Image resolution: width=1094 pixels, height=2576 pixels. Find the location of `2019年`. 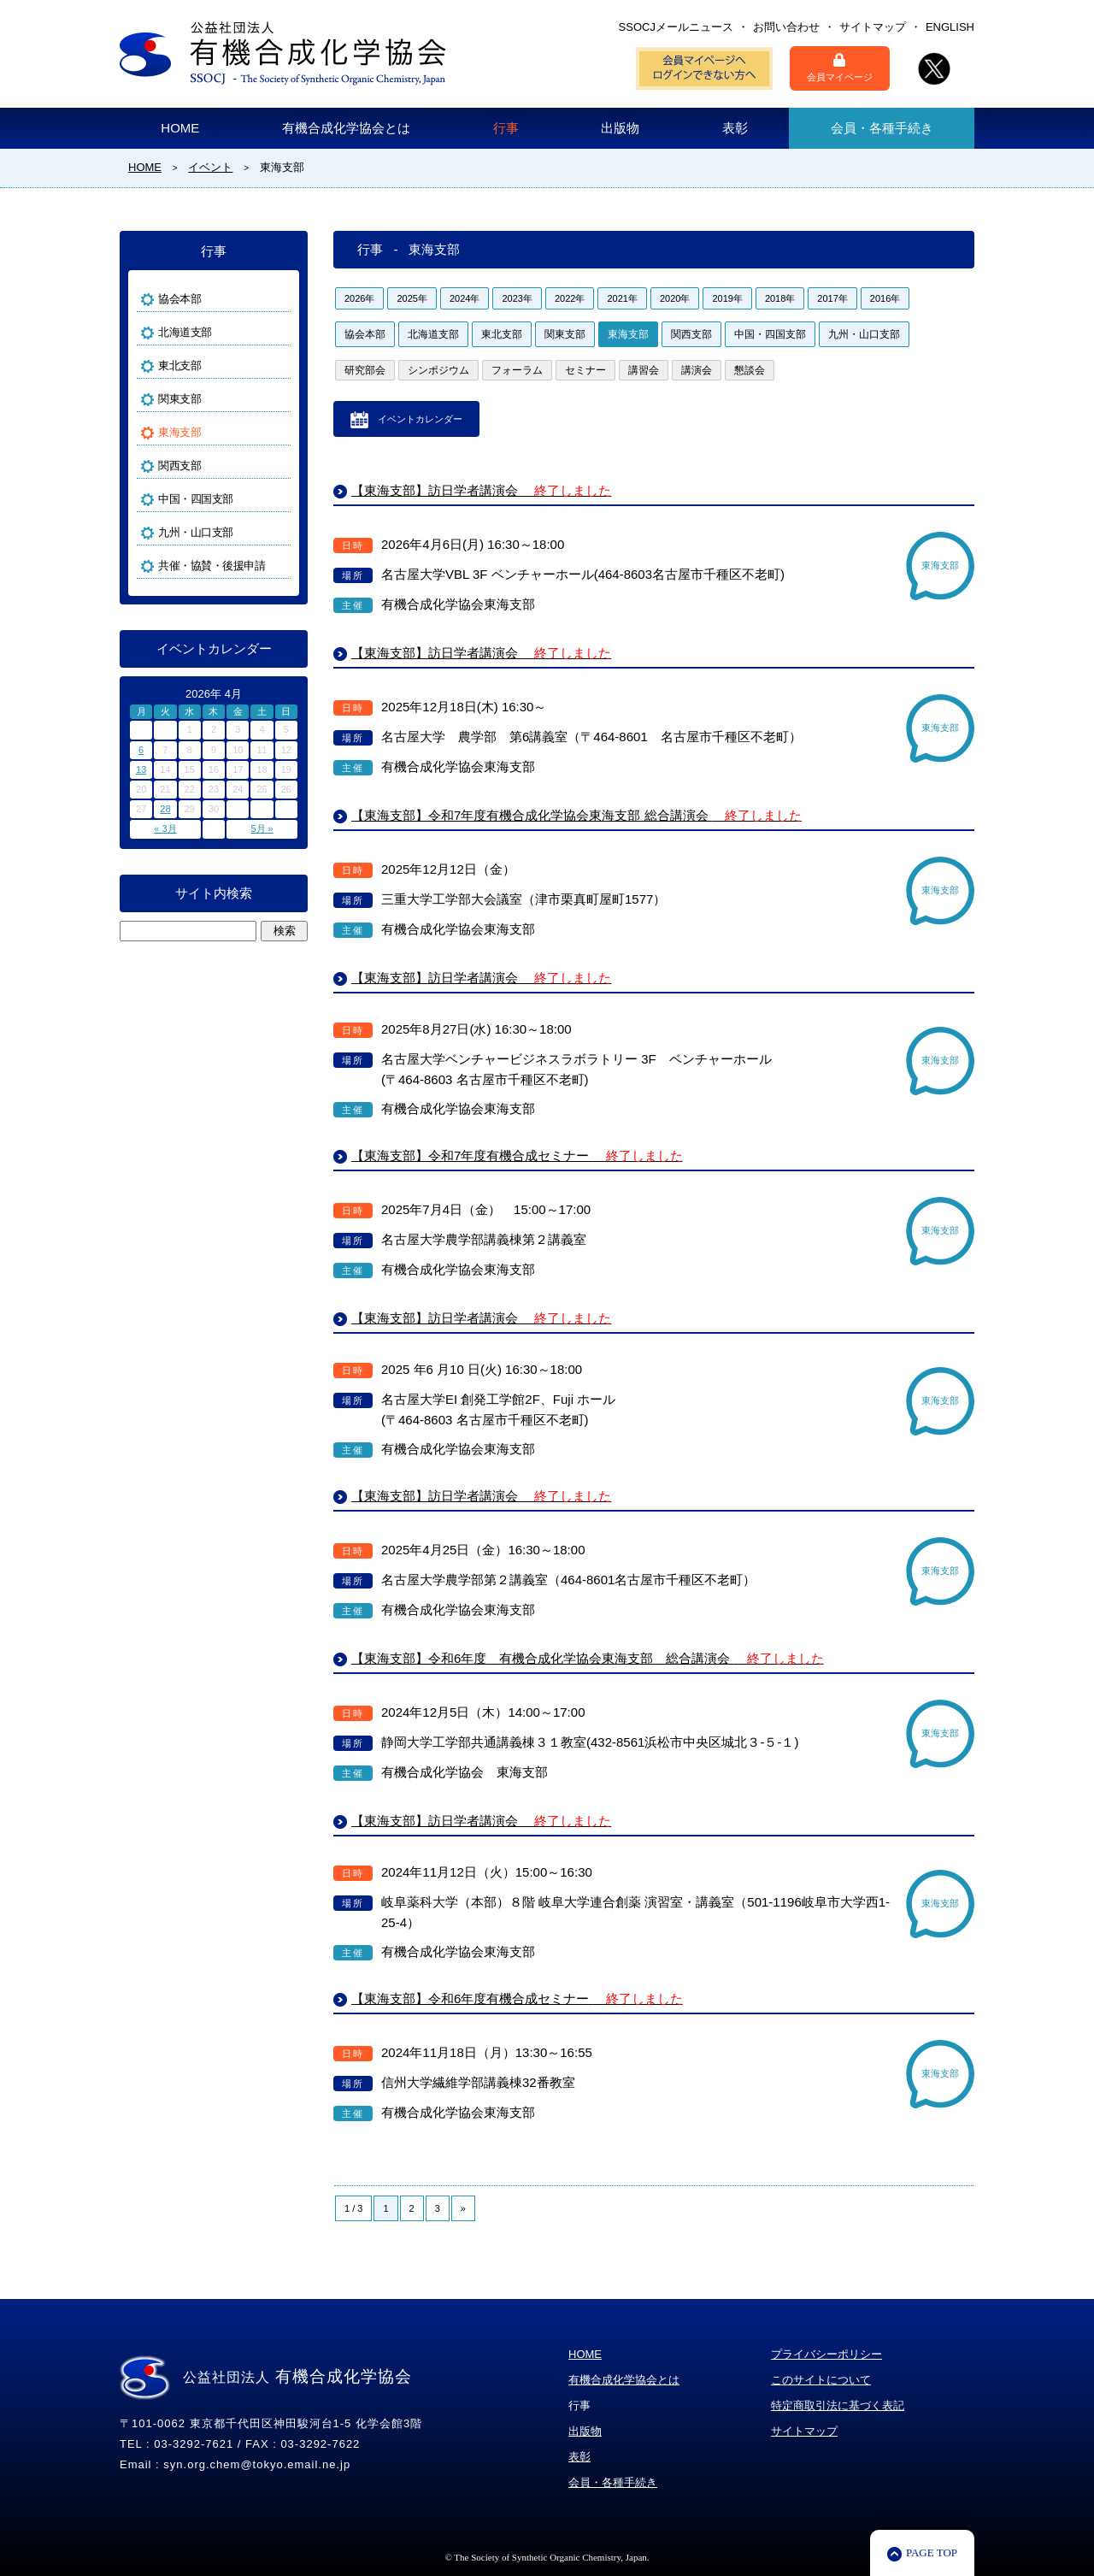

2019年 is located at coordinates (727, 298).